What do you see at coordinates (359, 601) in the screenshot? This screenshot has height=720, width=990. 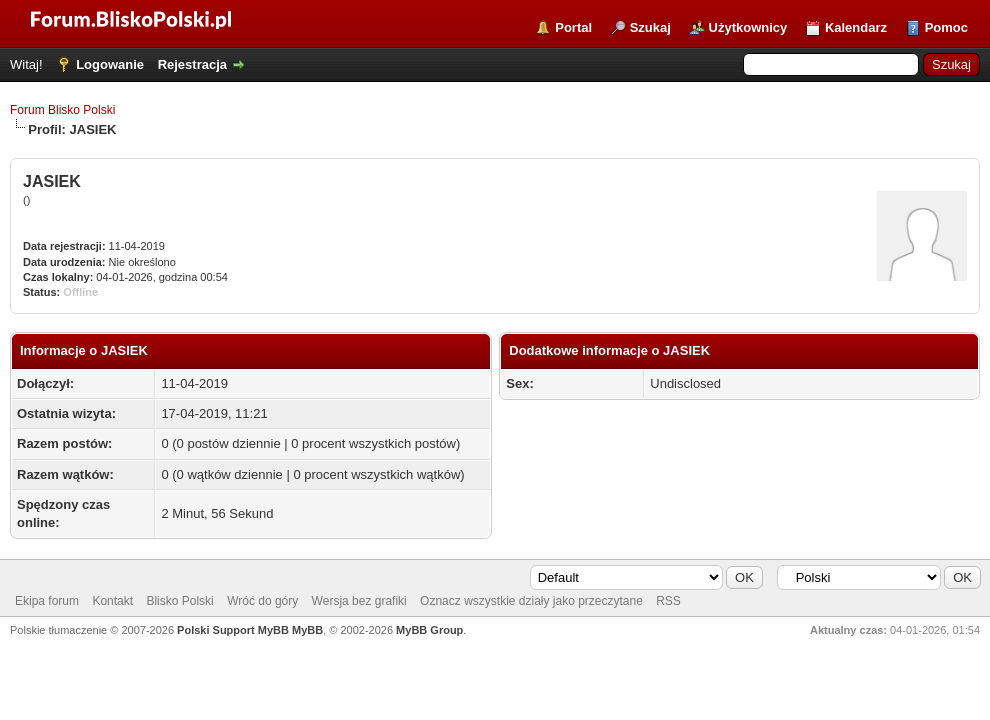 I see `Wersja bez grafiki` at bounding box center [359, 601].